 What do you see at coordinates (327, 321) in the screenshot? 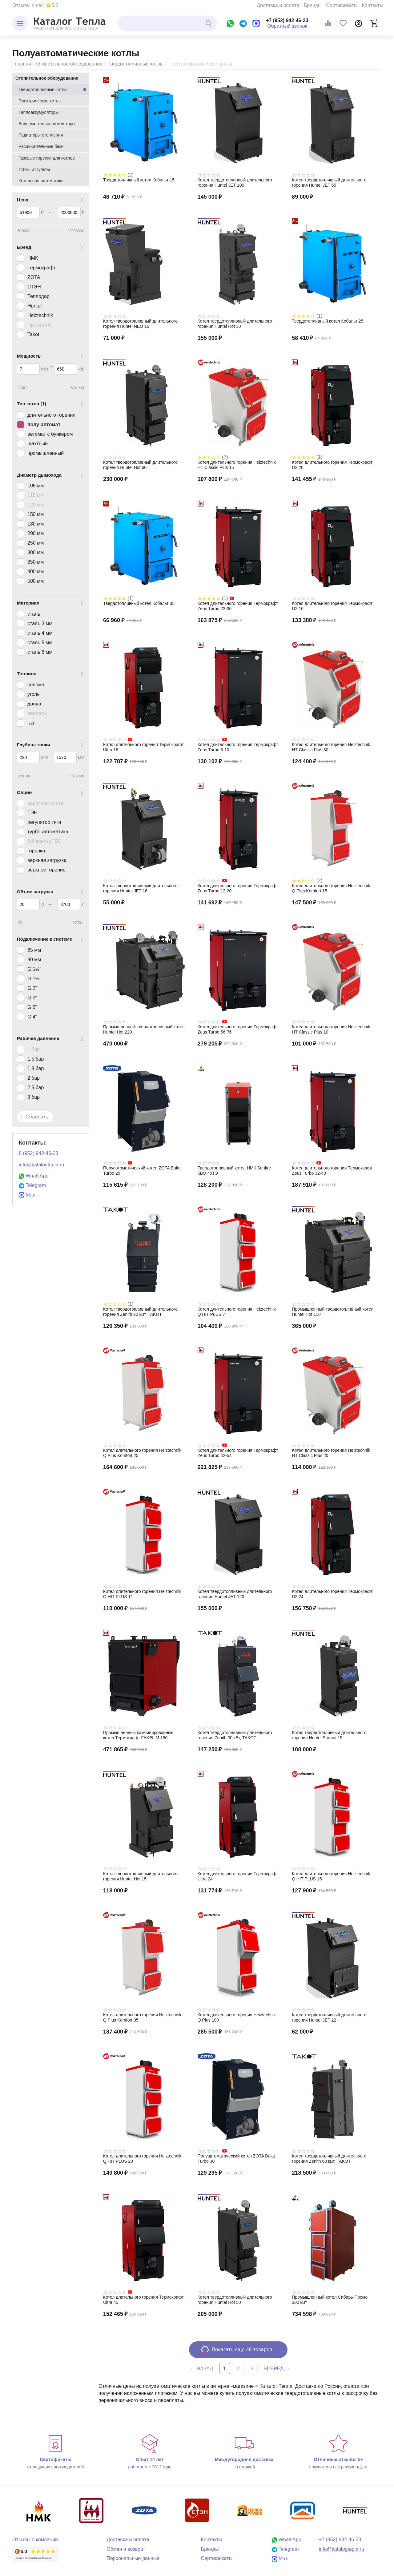
I see `Твердотопливный котел Кобальт 25` at bounding box center [327, 321].